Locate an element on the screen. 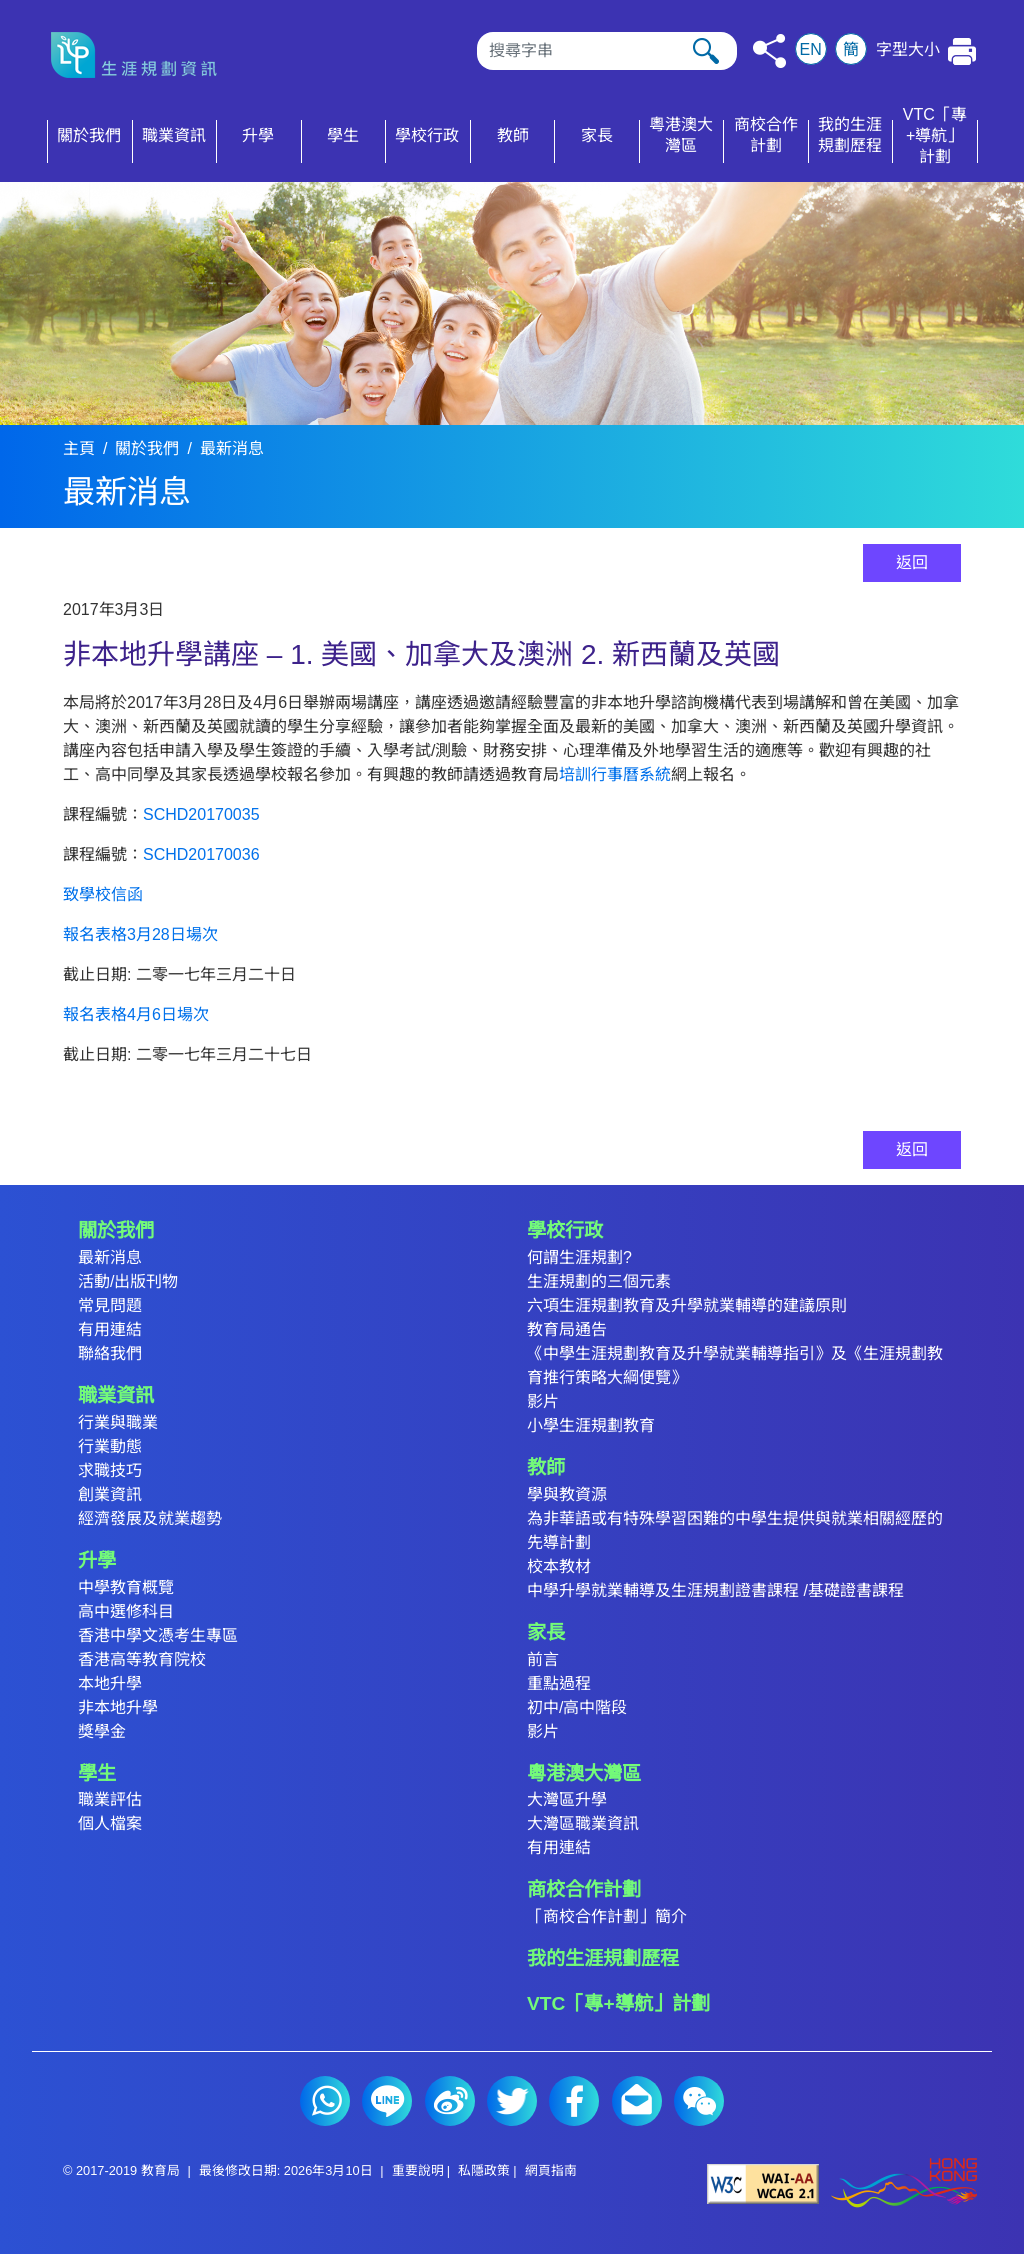  致學校信函 is located at coordinates (103, 894).